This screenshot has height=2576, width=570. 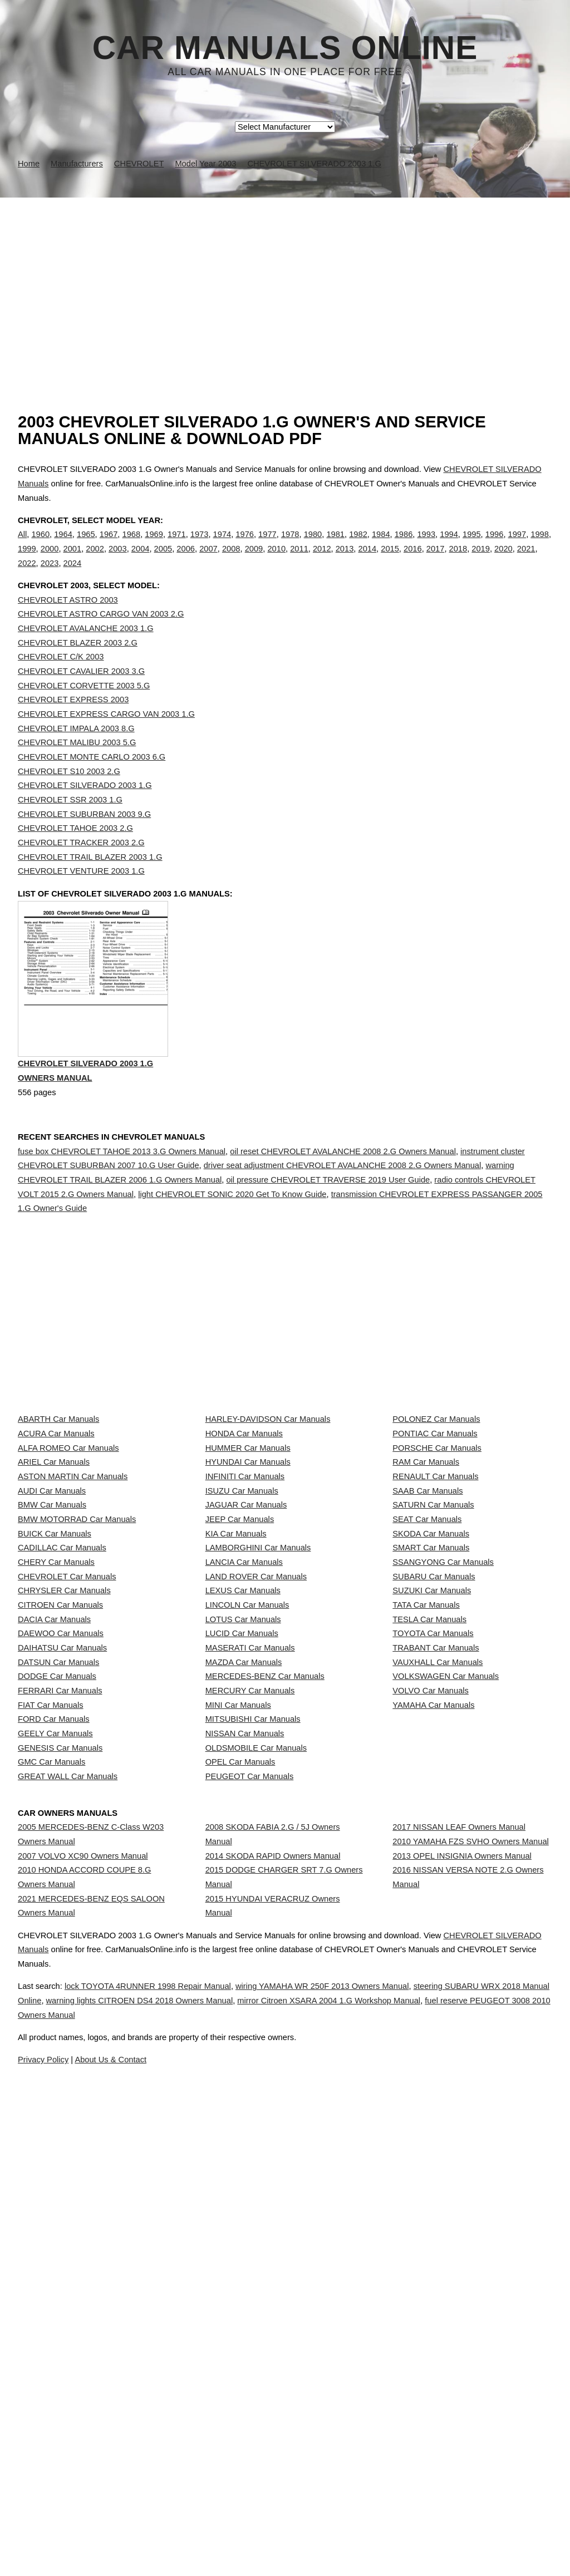 What do you see at coordinates (72, 560) in the screenshot?
I see `2001` at bounding box center [72, 560].